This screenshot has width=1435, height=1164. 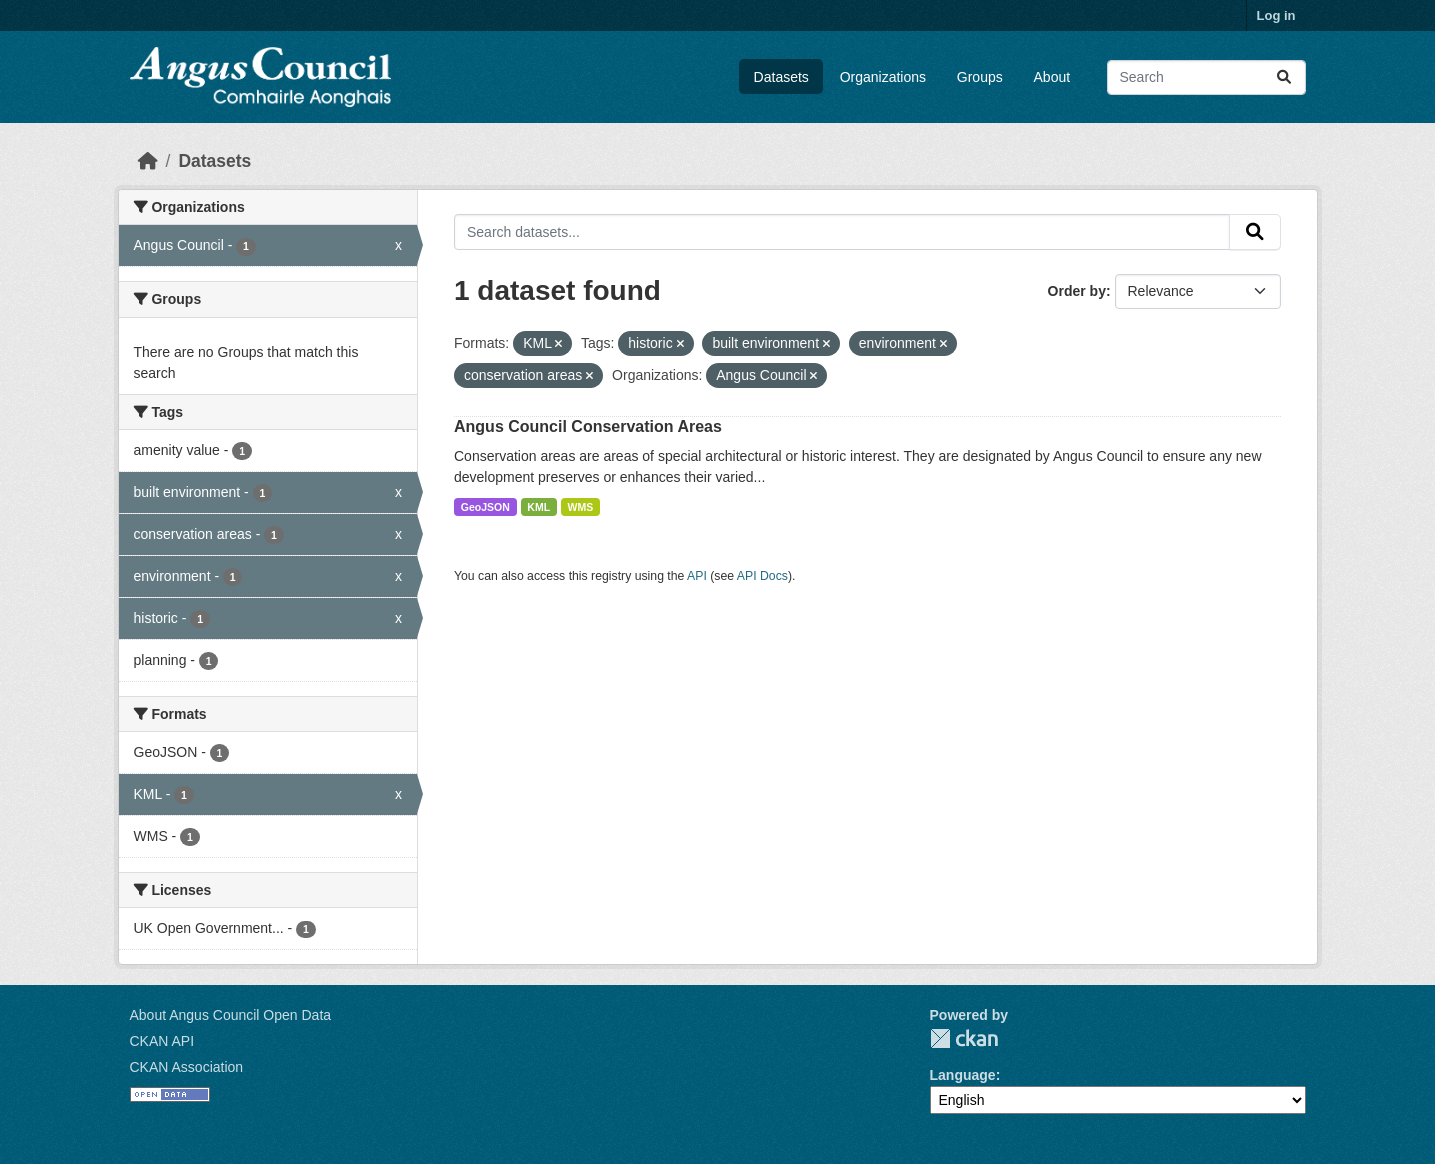 I want to click on GeoJSON, so click(x=485, y=507).